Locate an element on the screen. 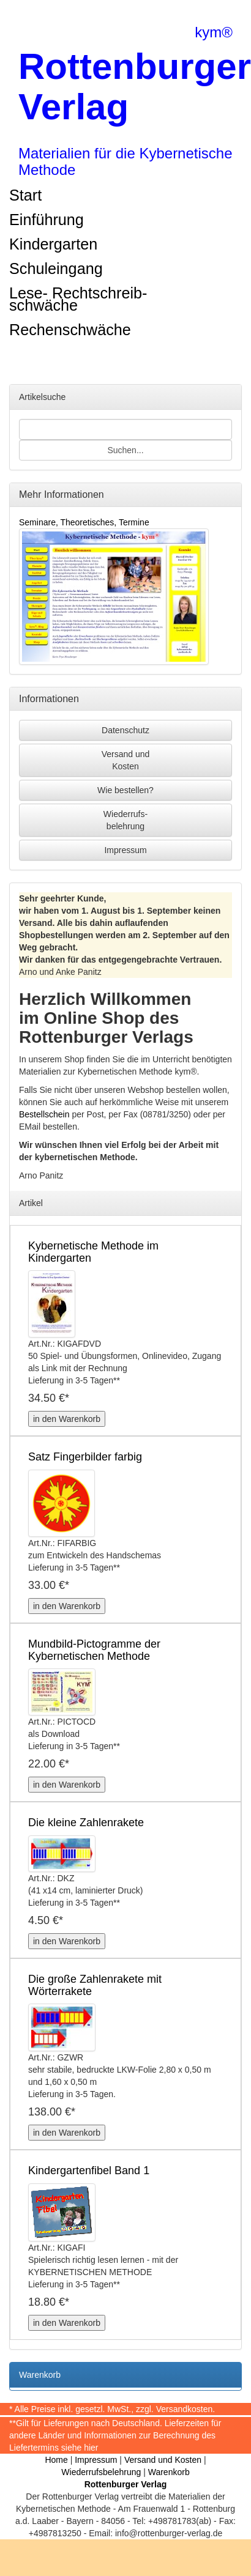 The width and height of the screenshot is (251, 2576). Kindergarten is located at coordinates (53, 244).